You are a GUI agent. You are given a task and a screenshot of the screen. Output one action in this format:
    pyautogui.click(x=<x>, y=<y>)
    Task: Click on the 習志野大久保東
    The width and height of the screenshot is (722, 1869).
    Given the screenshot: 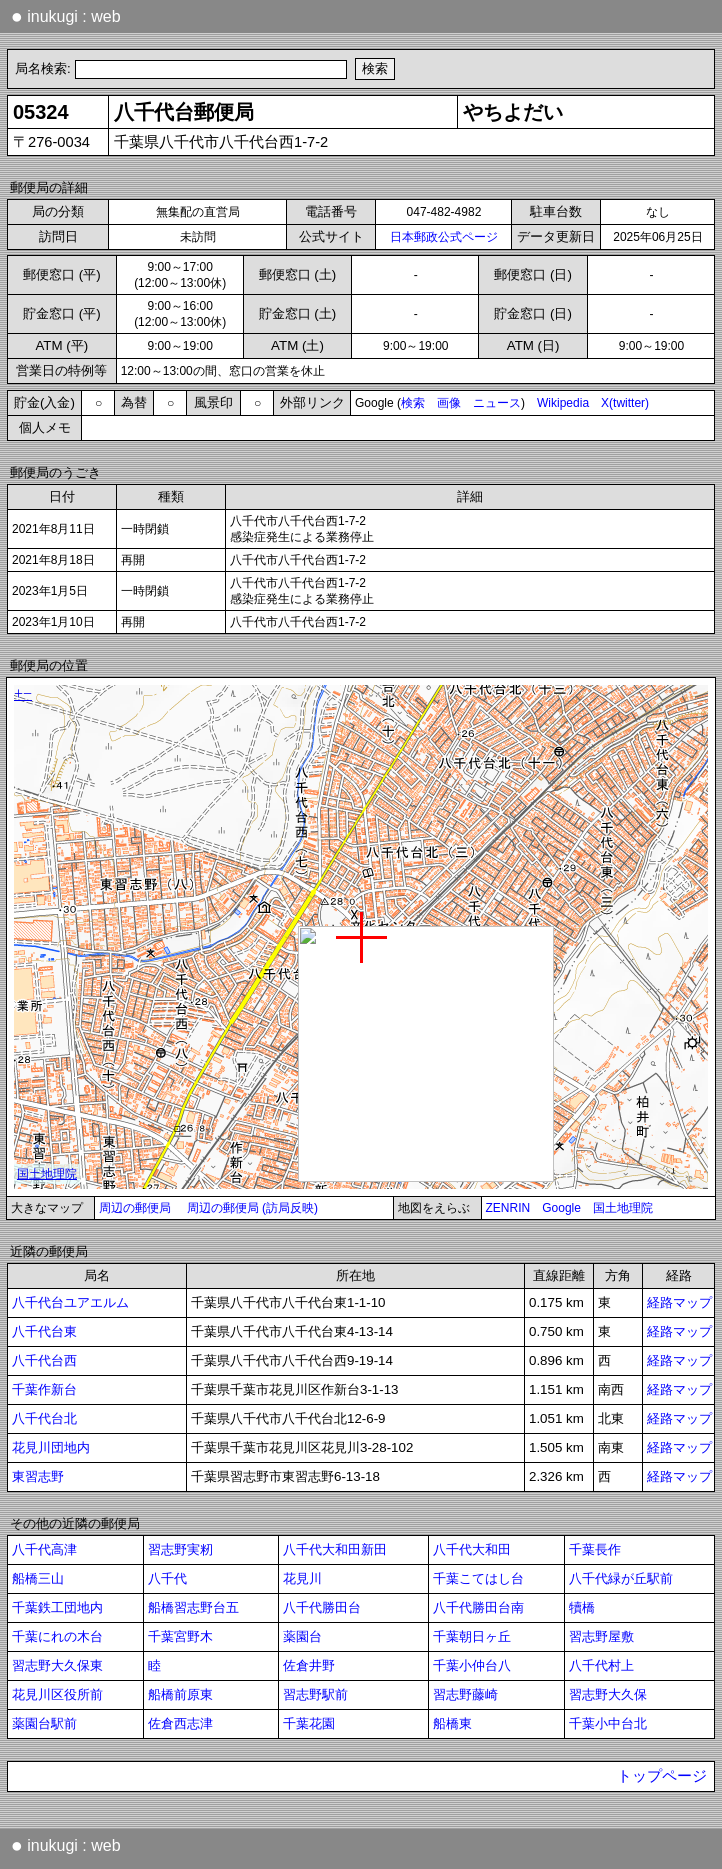 What is the action you would take?
    pyautogui.click(x=57, y=1665)
    